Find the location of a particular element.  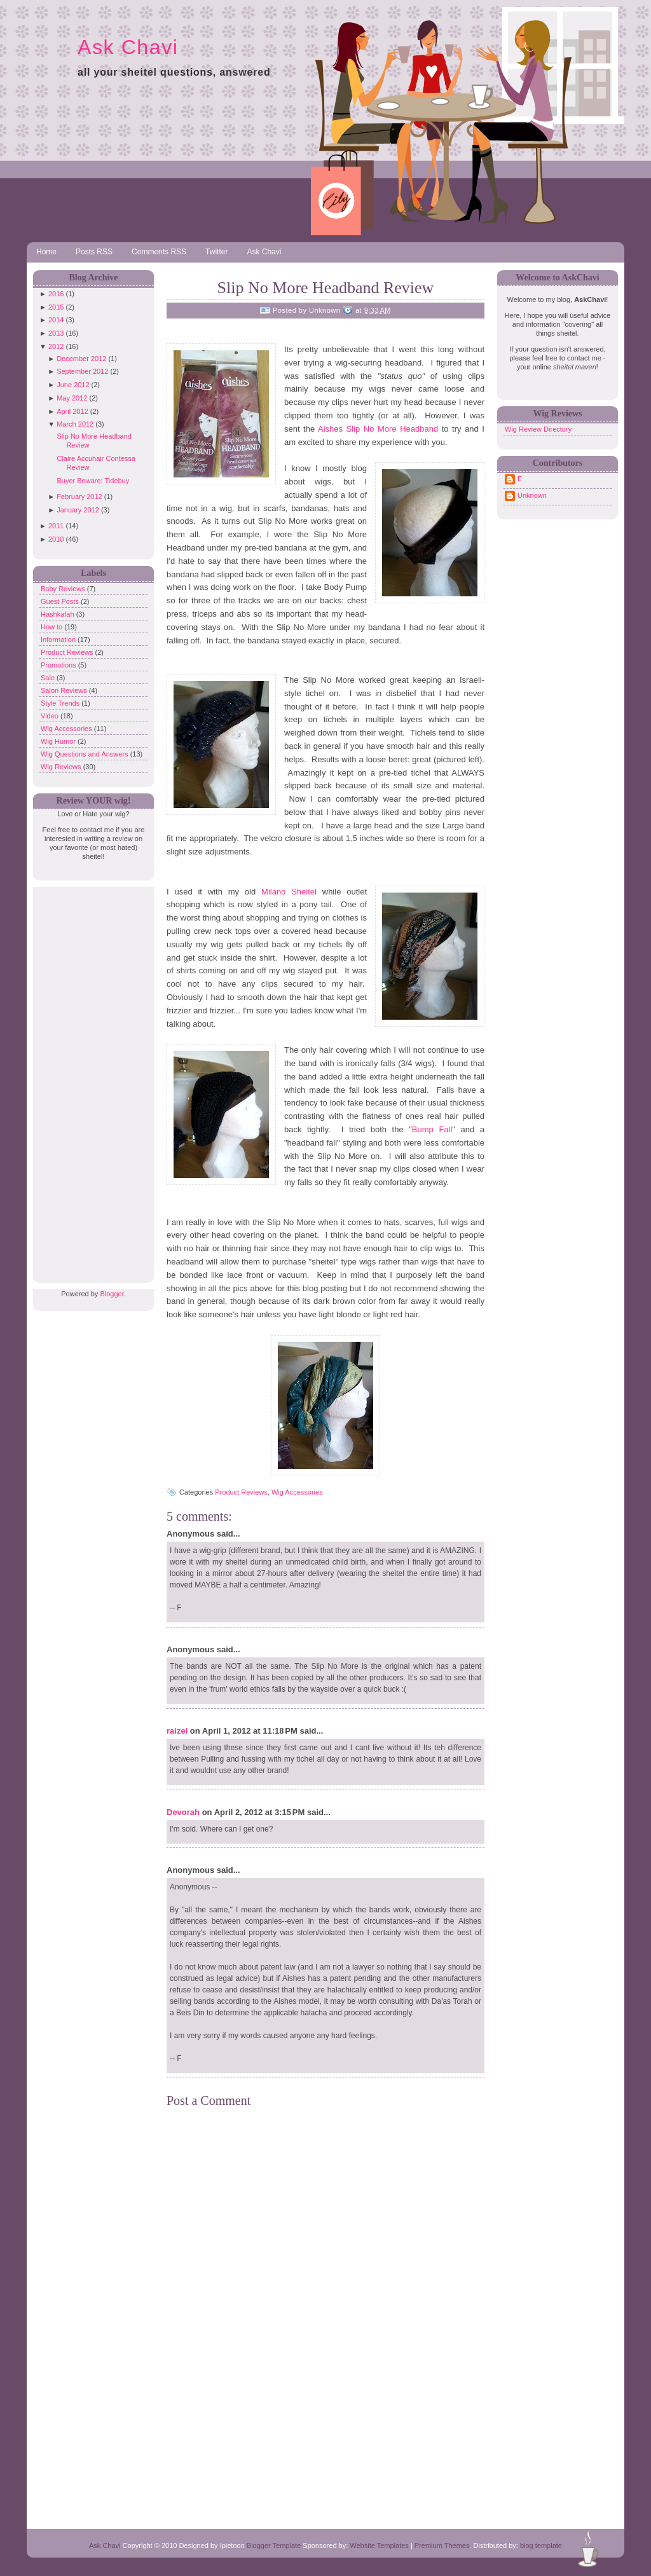

Product Reviews is located at coordinates (68, 652).